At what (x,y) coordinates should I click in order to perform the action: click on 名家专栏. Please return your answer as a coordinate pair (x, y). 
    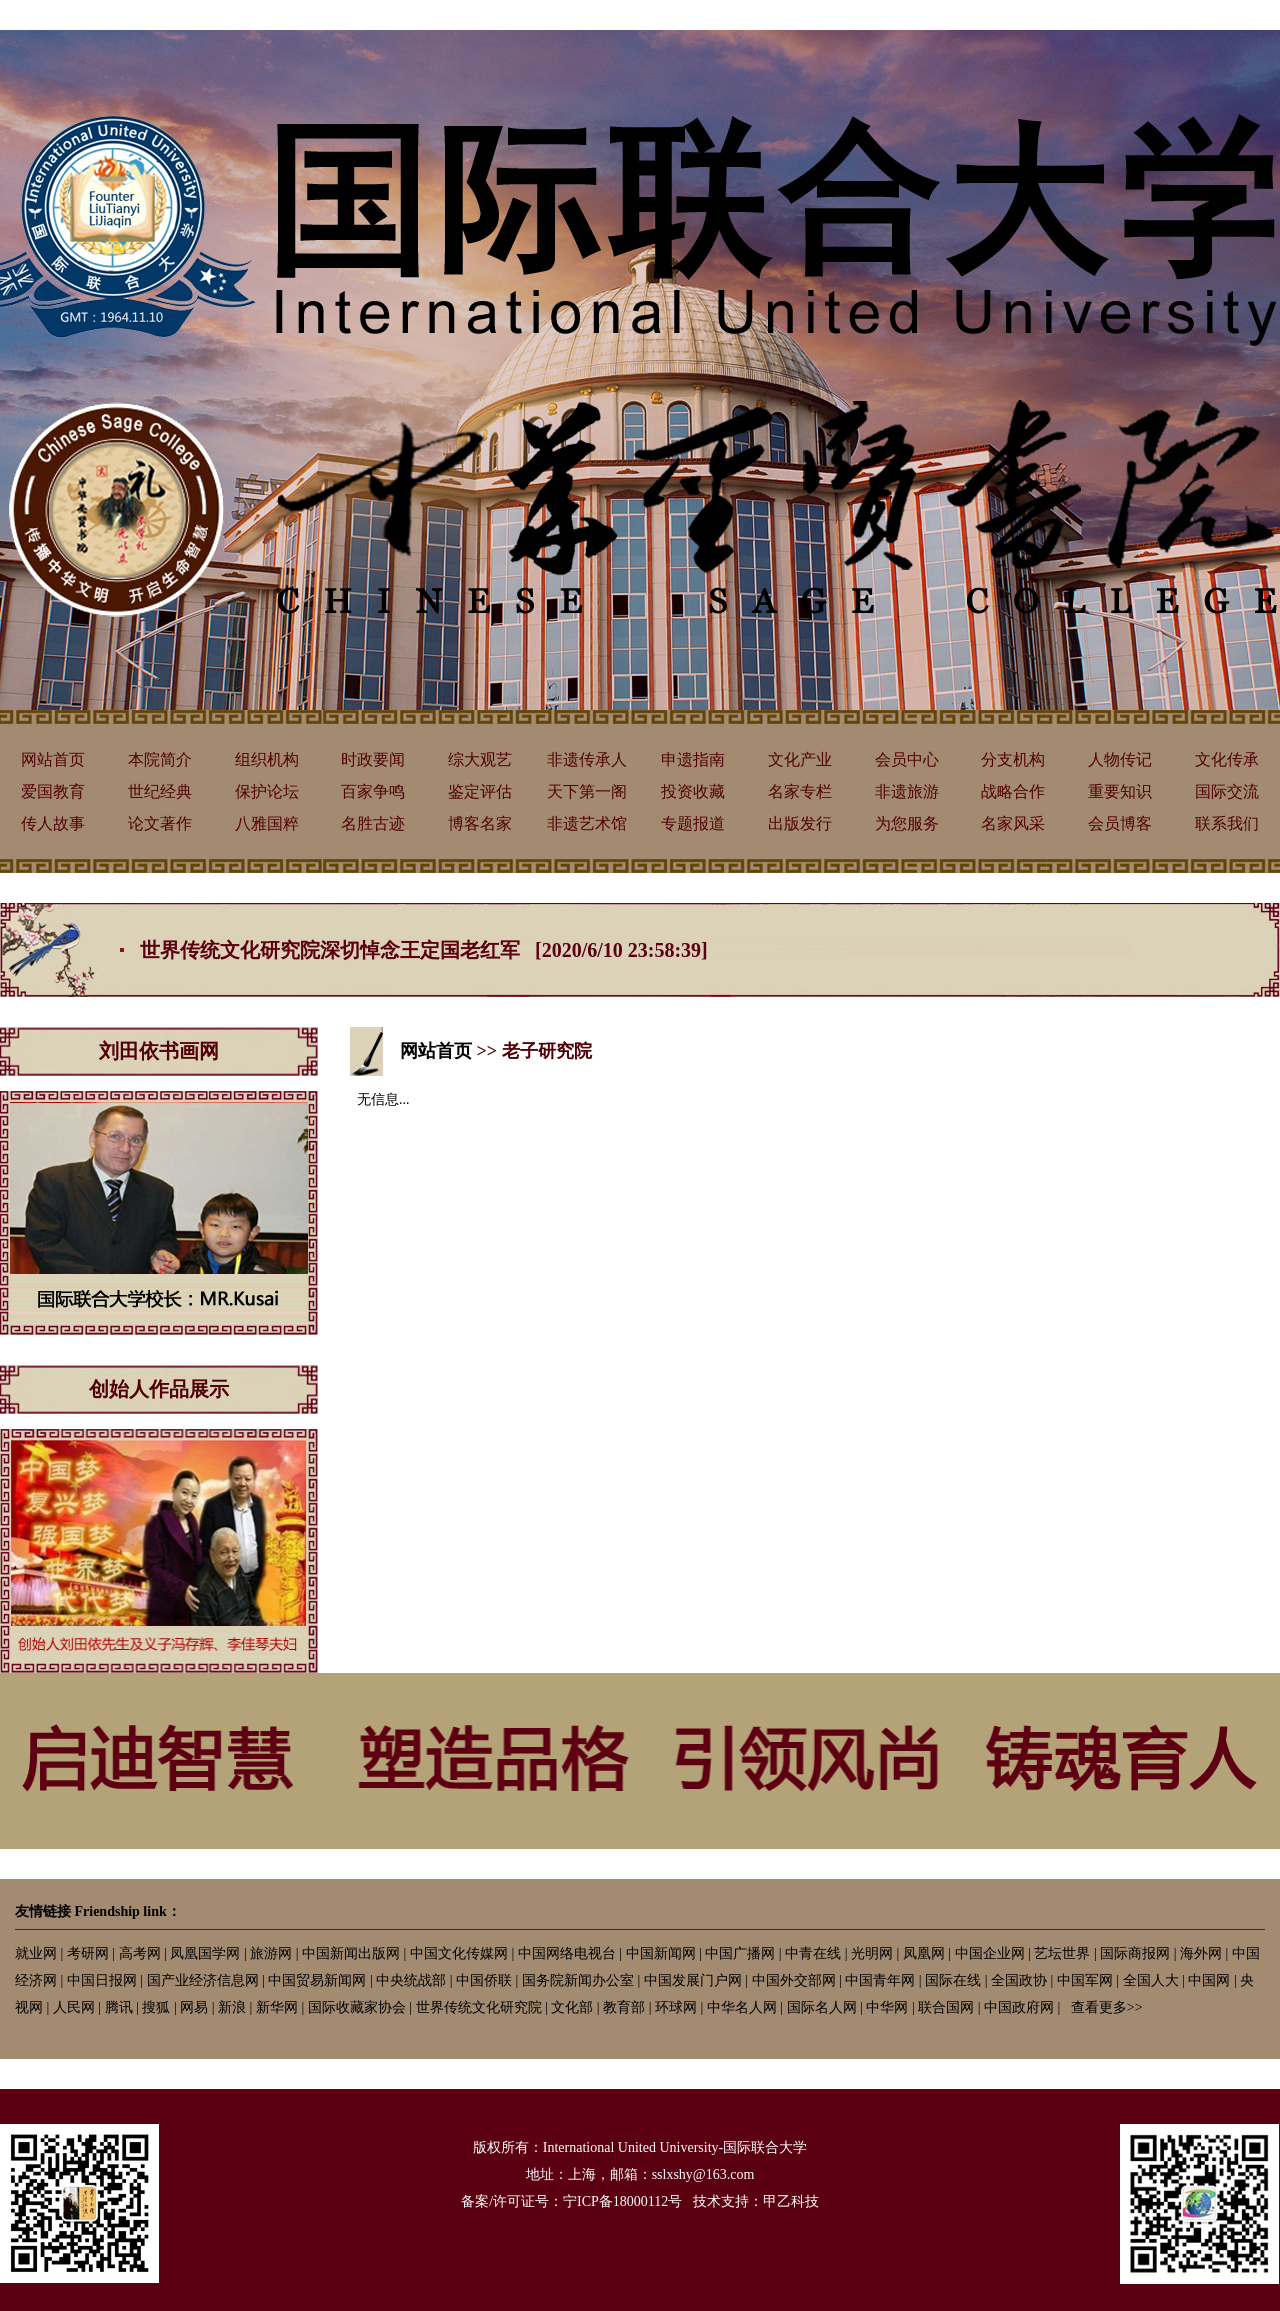
    Looking at the image, I should click on (800, 791).